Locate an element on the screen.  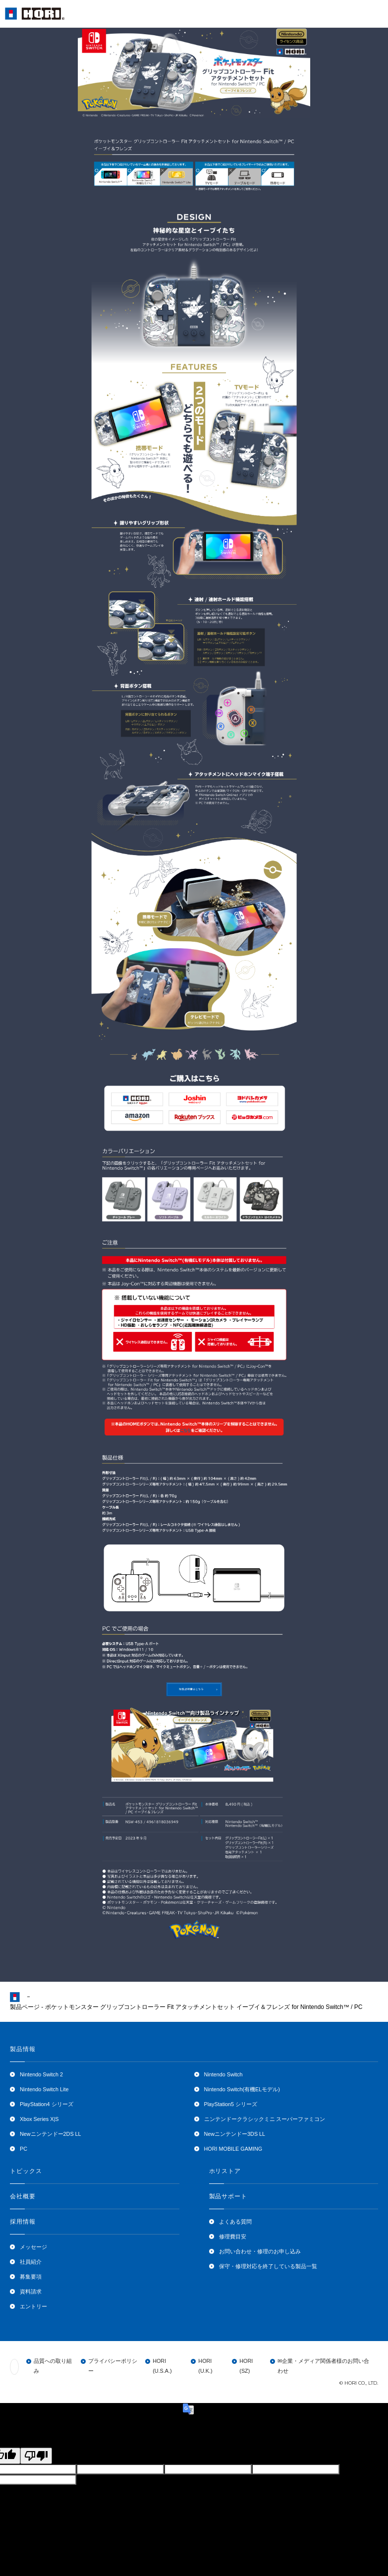
お問い合わせ・修理のお申し込み is located at coordinates (260, 2251).